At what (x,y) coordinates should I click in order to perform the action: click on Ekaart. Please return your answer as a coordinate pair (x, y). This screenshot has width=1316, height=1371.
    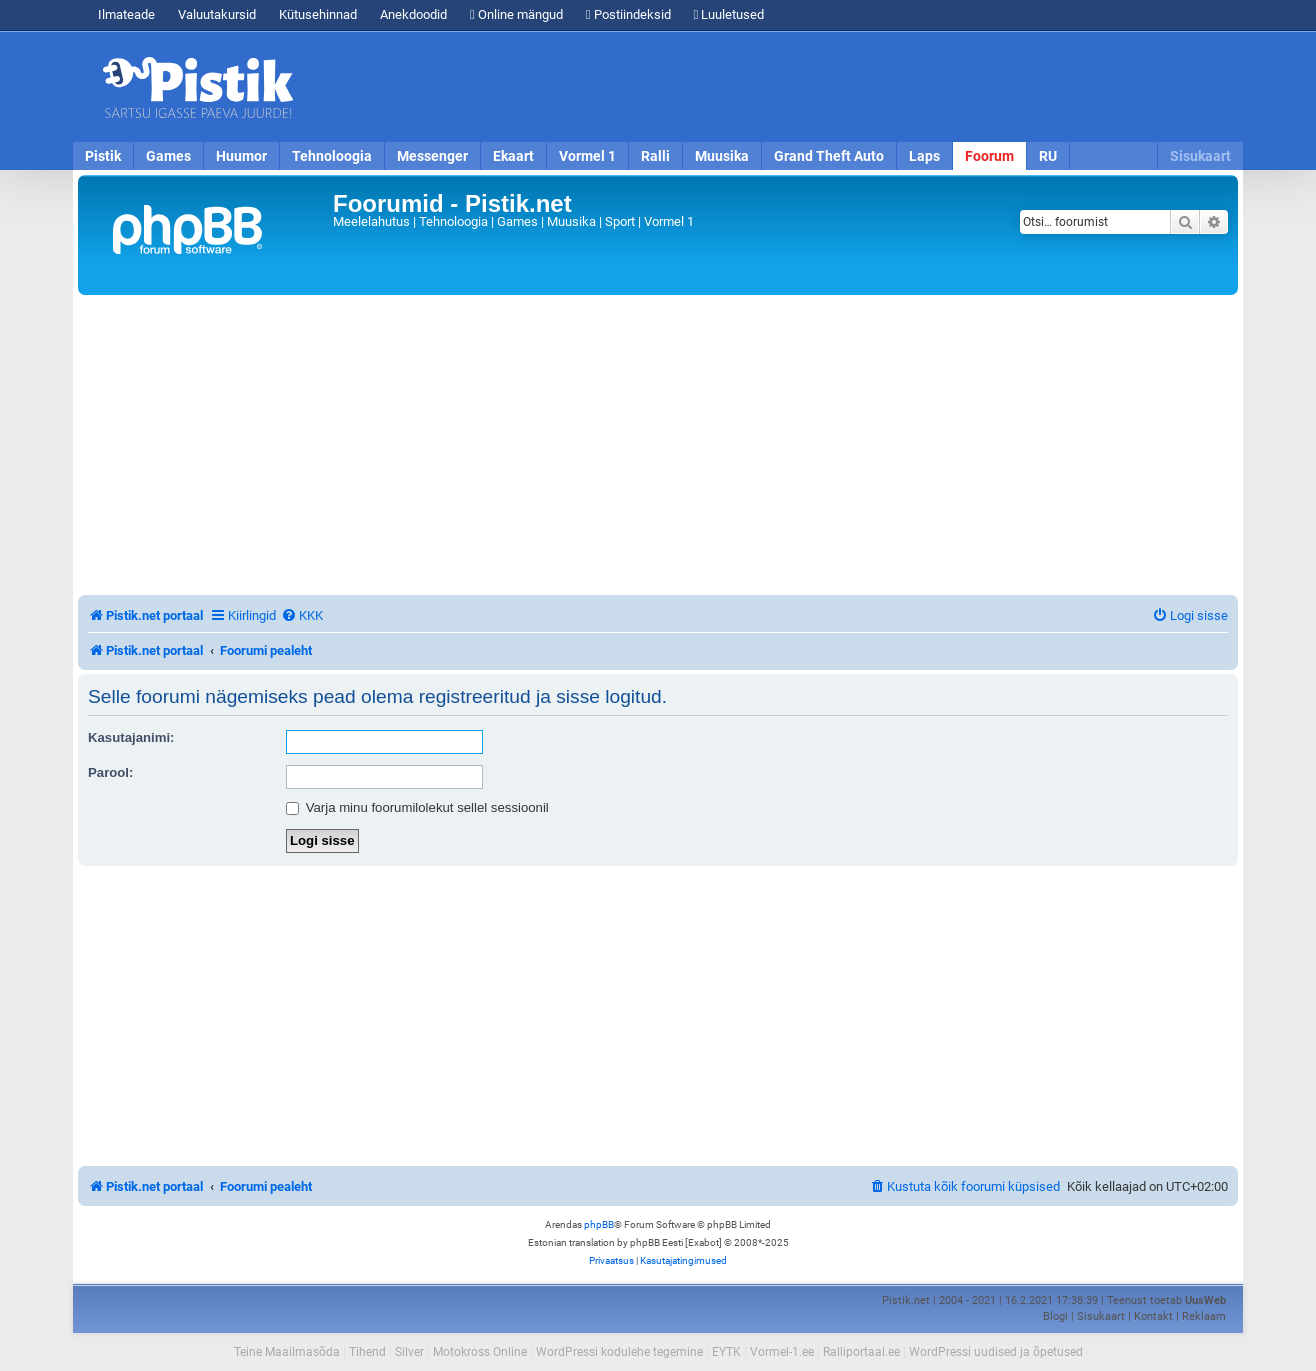
    Looking at the image, I should click on (513, 156).